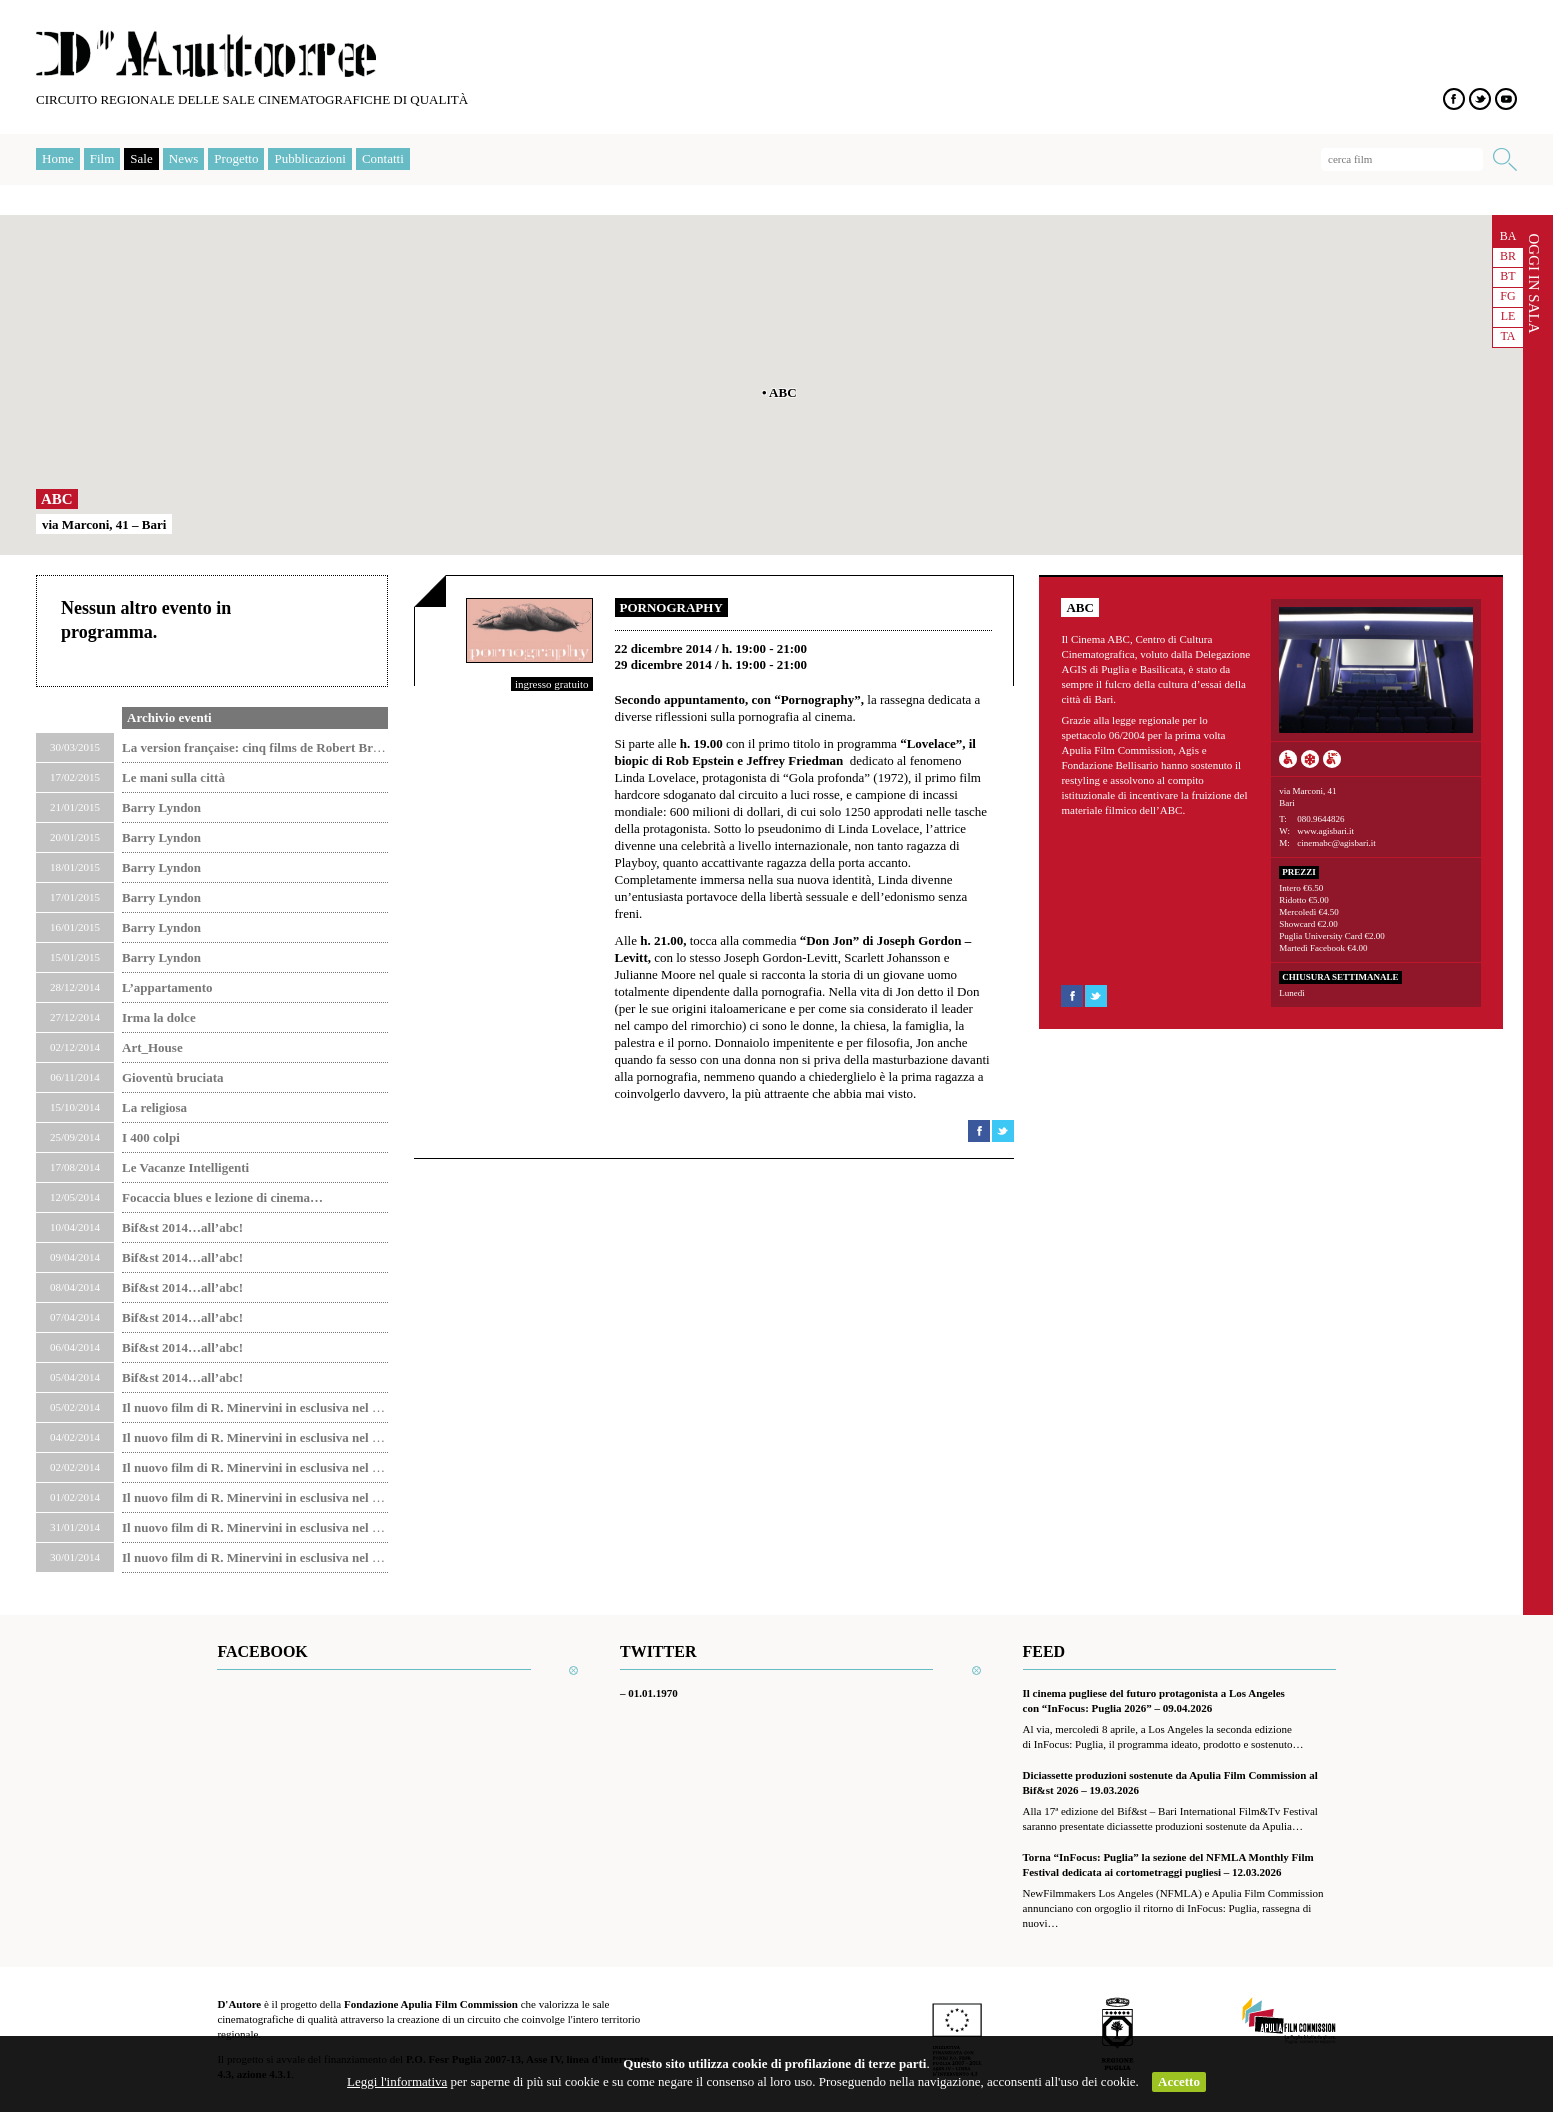  I want to click on Il nuovo film di R. Minervini in esclusiva nel Circuito, so click(270, 1407).